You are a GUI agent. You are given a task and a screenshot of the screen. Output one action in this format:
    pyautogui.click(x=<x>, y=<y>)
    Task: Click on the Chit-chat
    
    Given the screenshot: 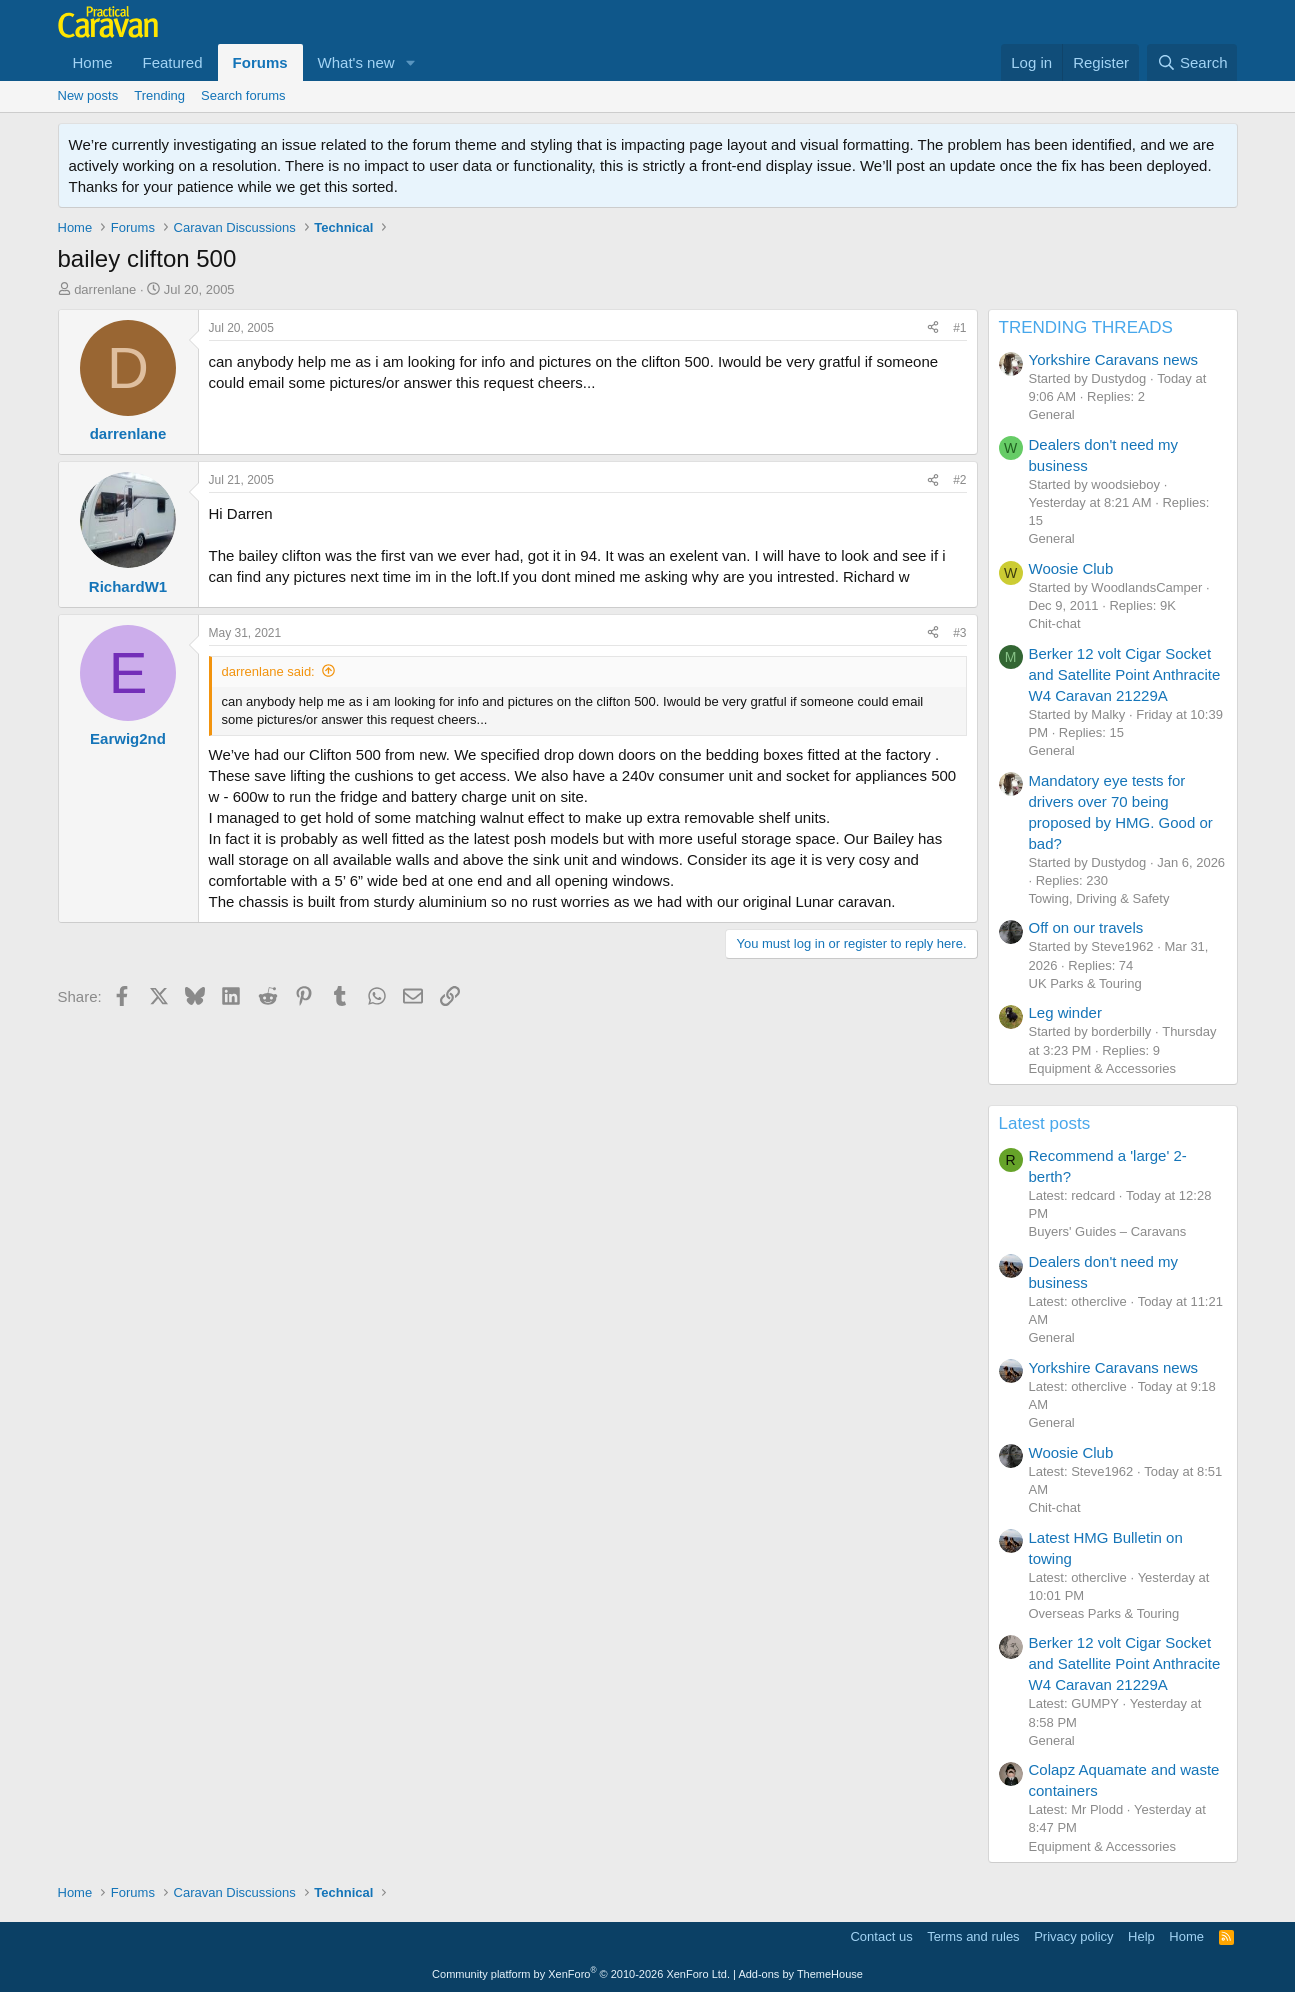 What is the action you would take?
    pyautogui.click(x=1055, y=623)
    